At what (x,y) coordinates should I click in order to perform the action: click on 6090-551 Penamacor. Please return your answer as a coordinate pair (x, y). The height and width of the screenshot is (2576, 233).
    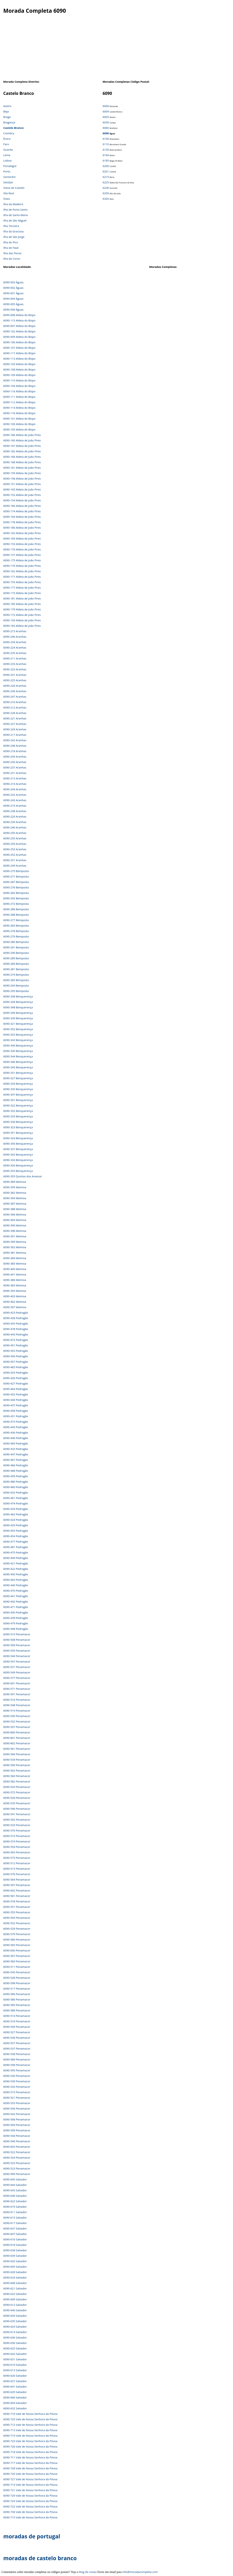
    Looking at the image, I should click on (16, 1907).